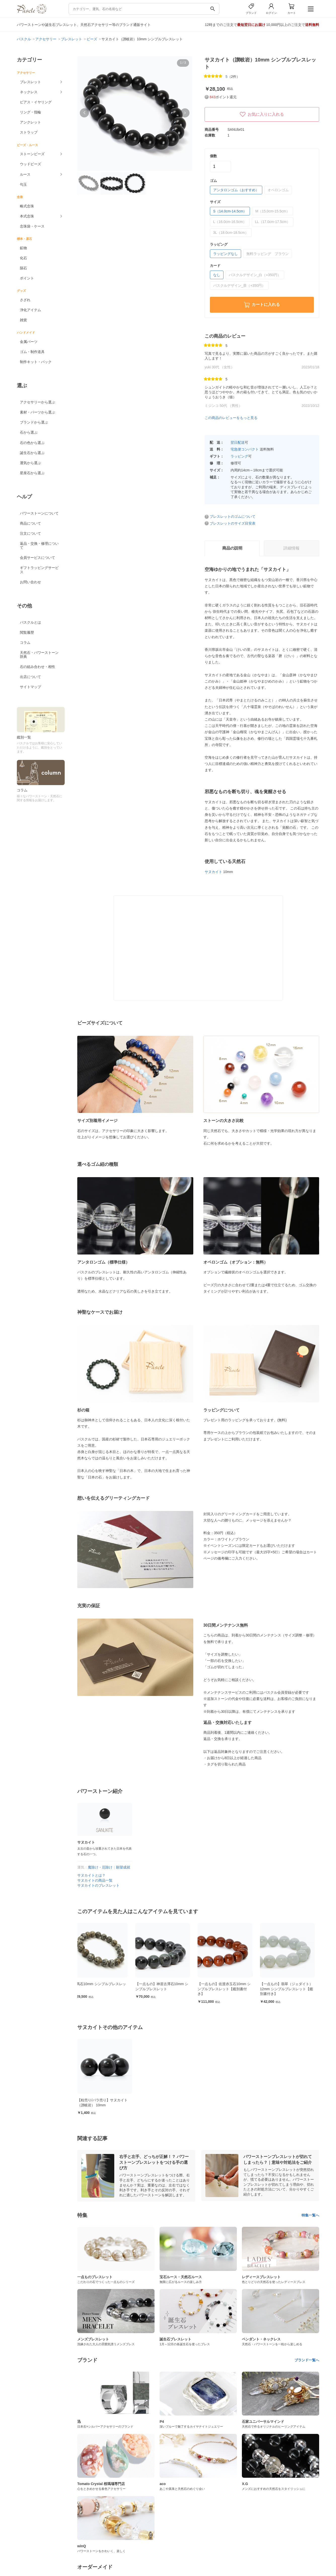 The width and height of the screenshot is (336, 2576). I want to click on 略式念珠, so click(27, 206).